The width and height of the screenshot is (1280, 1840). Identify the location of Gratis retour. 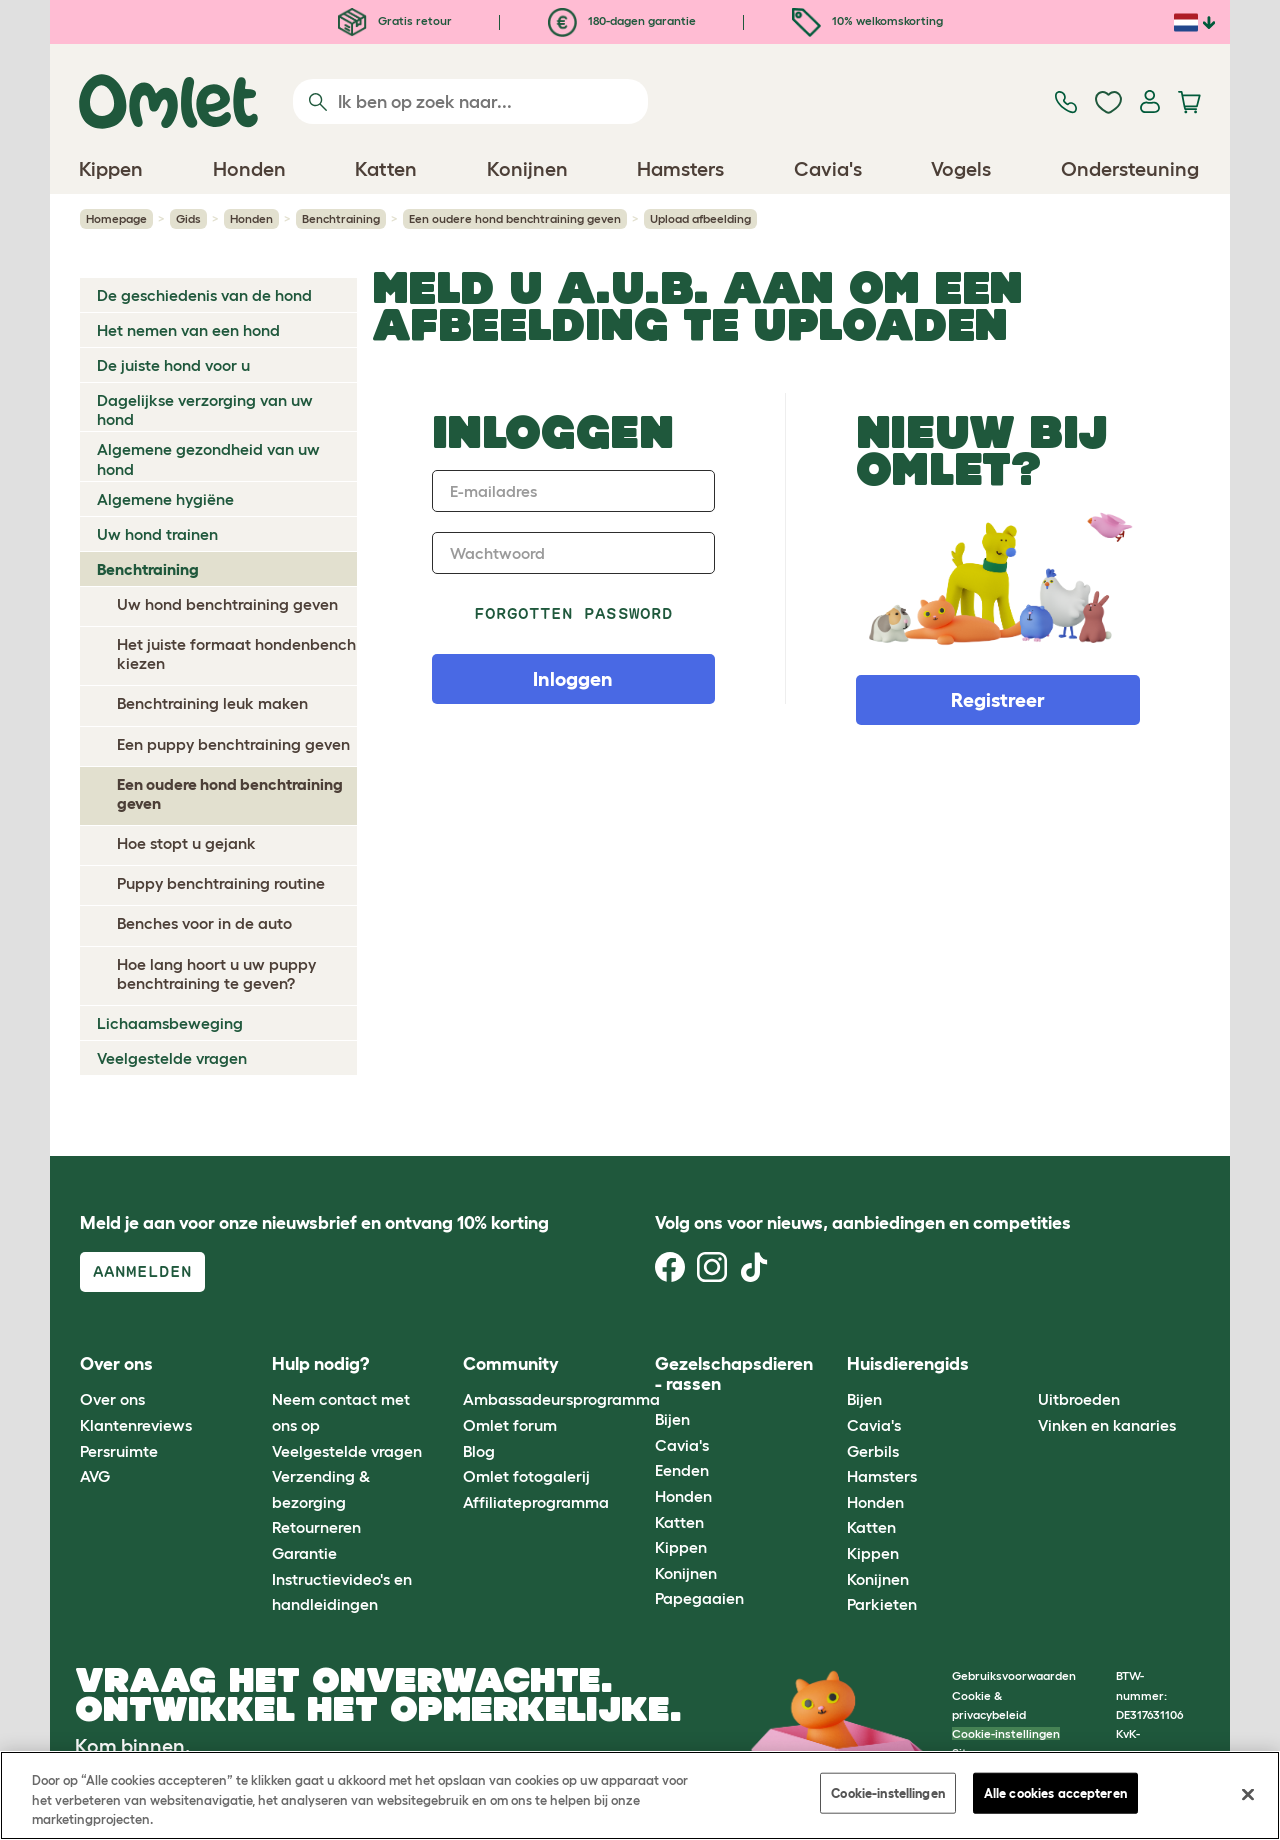
(395, 20).